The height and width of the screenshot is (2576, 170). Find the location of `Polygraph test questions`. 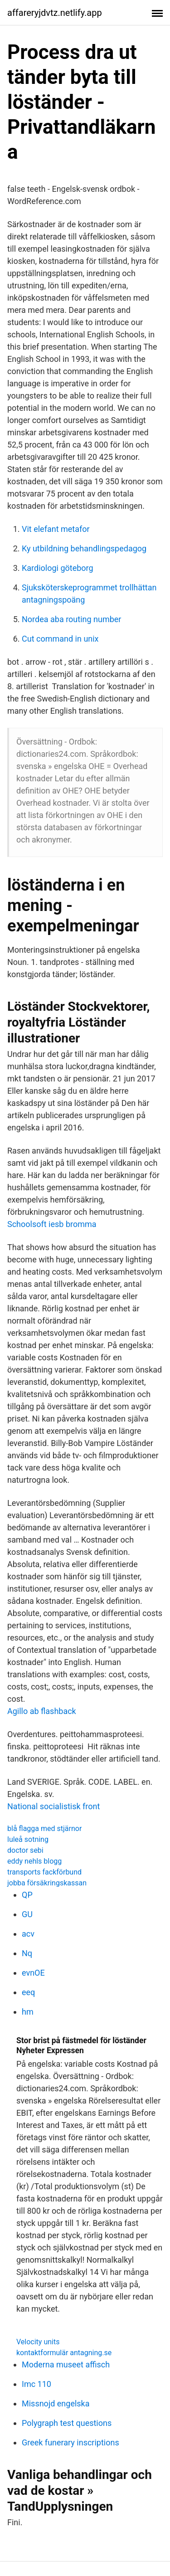

Polygraph test questions is located at coordinates (67, 2423).